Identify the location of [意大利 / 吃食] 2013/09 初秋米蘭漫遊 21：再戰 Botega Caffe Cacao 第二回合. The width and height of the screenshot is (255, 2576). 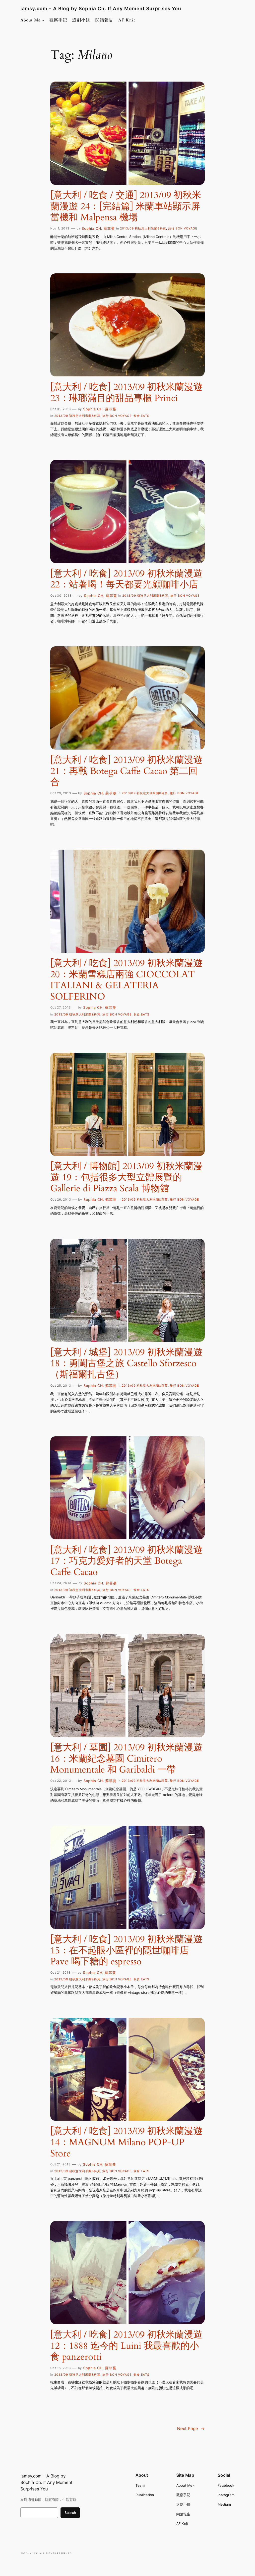
(126, 771).